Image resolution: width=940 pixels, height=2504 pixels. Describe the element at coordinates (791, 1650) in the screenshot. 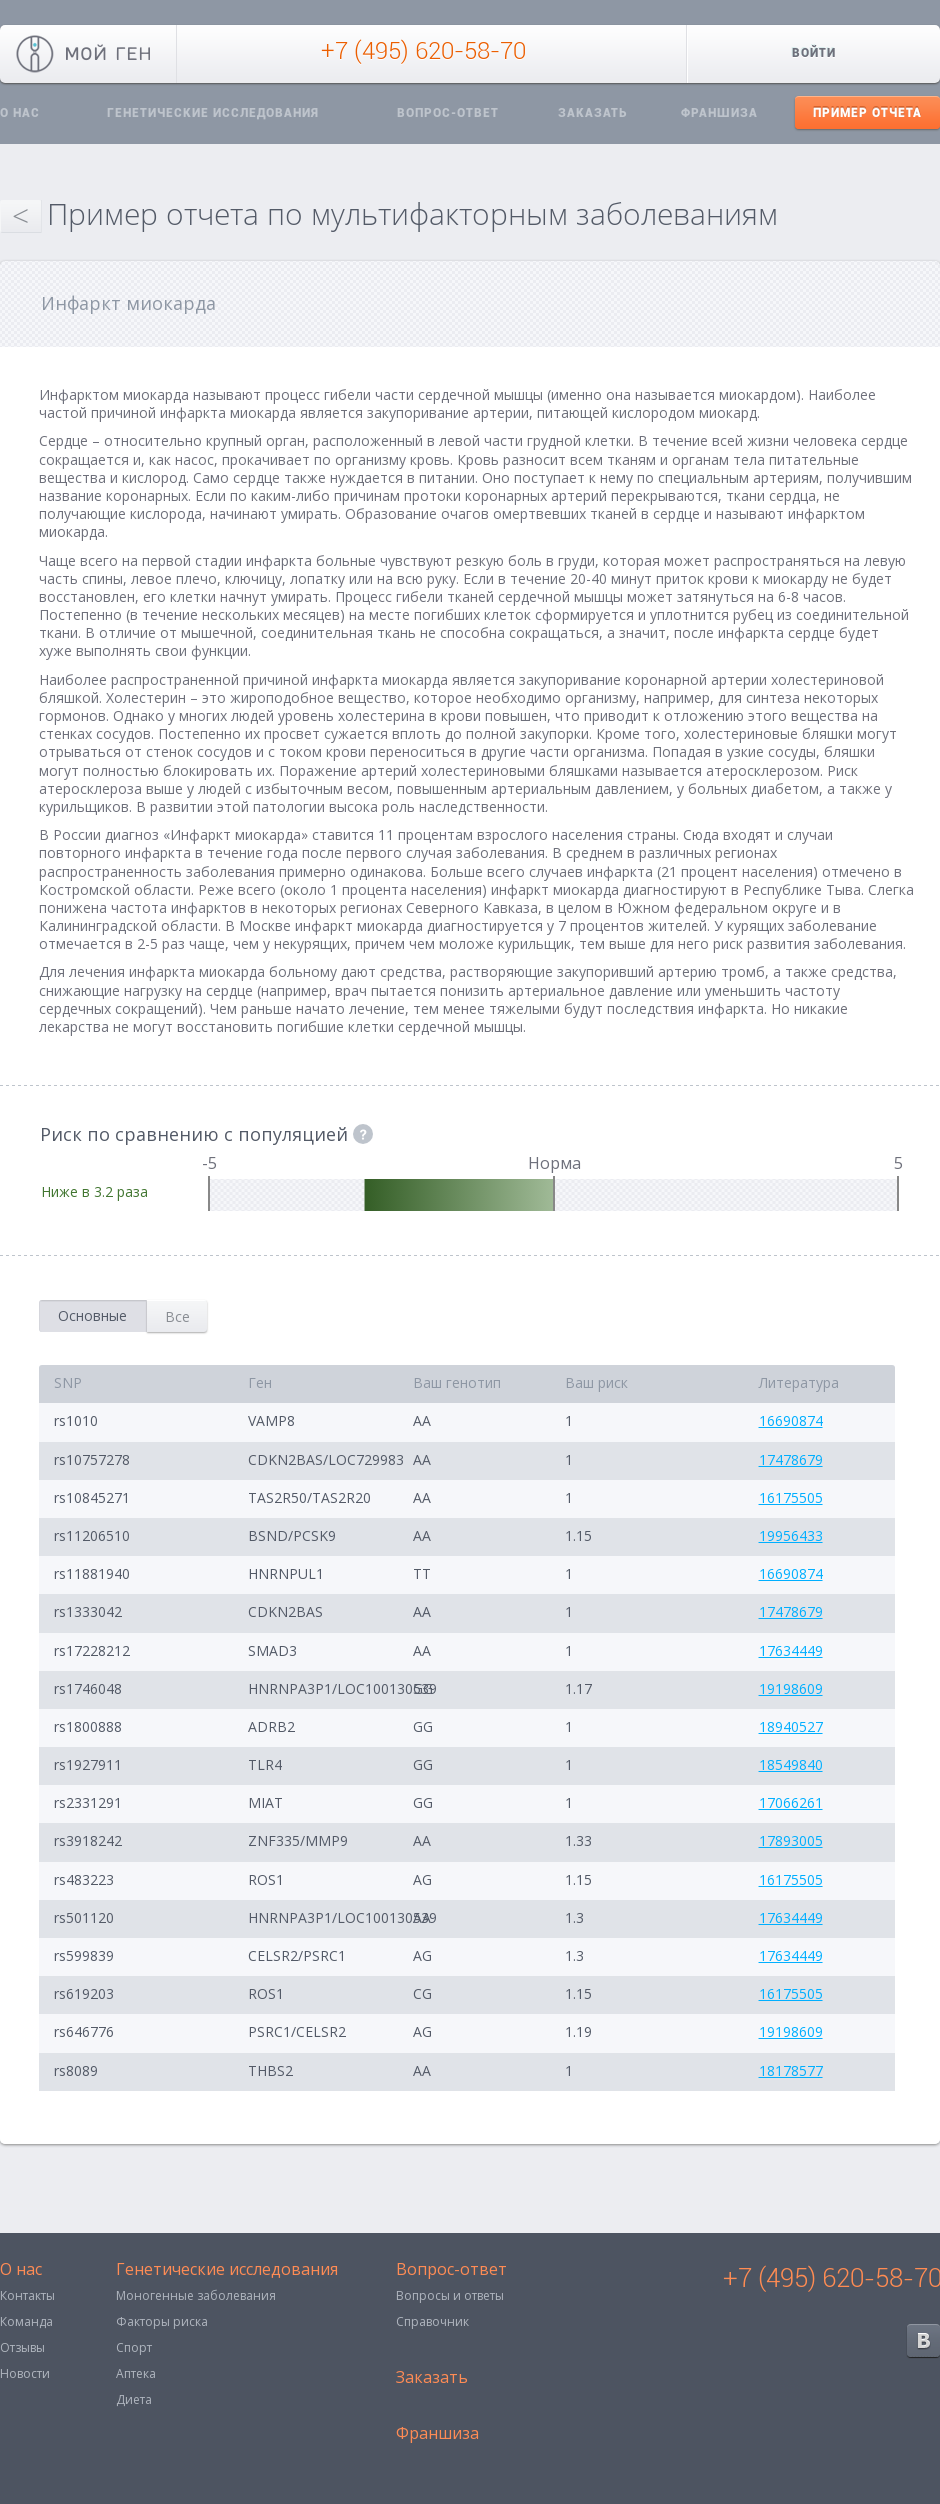

I see `17634449` at that location.